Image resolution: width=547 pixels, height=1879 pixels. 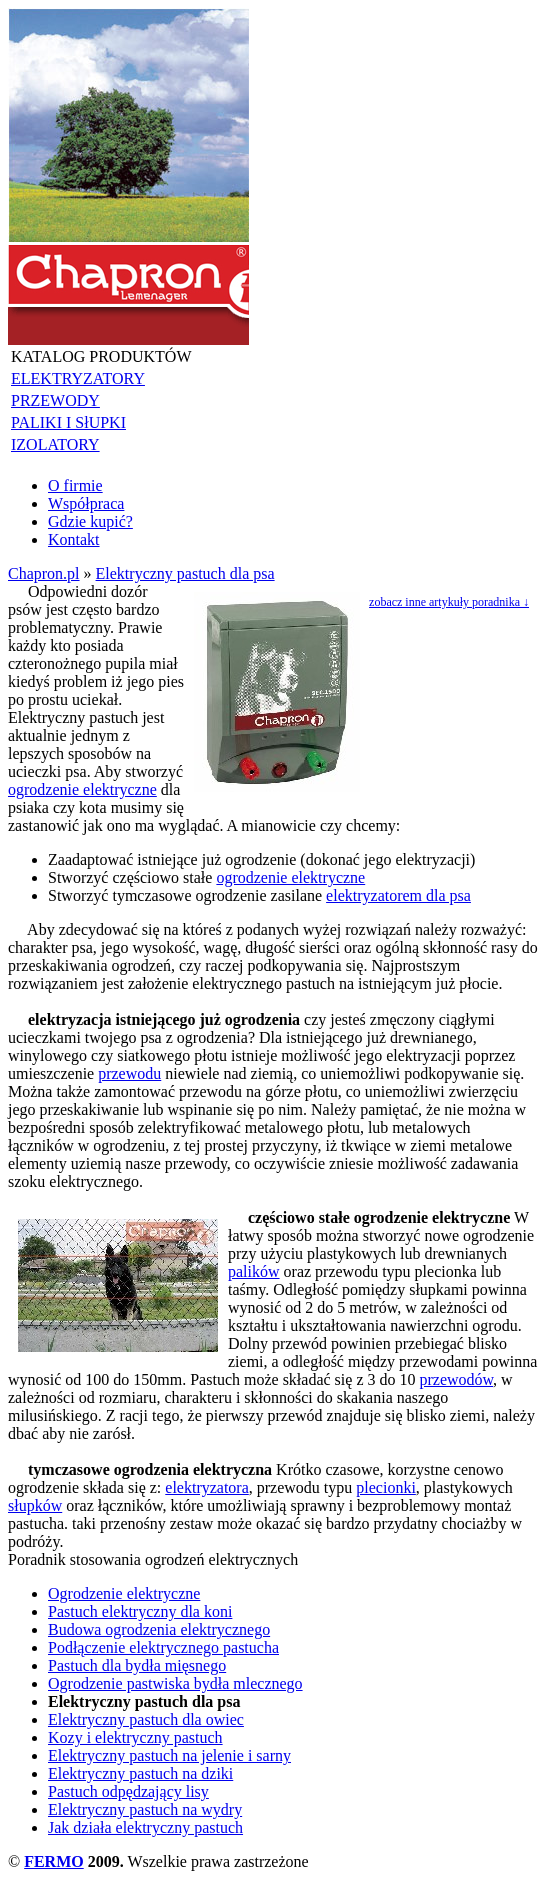 I want to click on zobacz inne artykuły poradnika ↓, so click(x=449, y=602).